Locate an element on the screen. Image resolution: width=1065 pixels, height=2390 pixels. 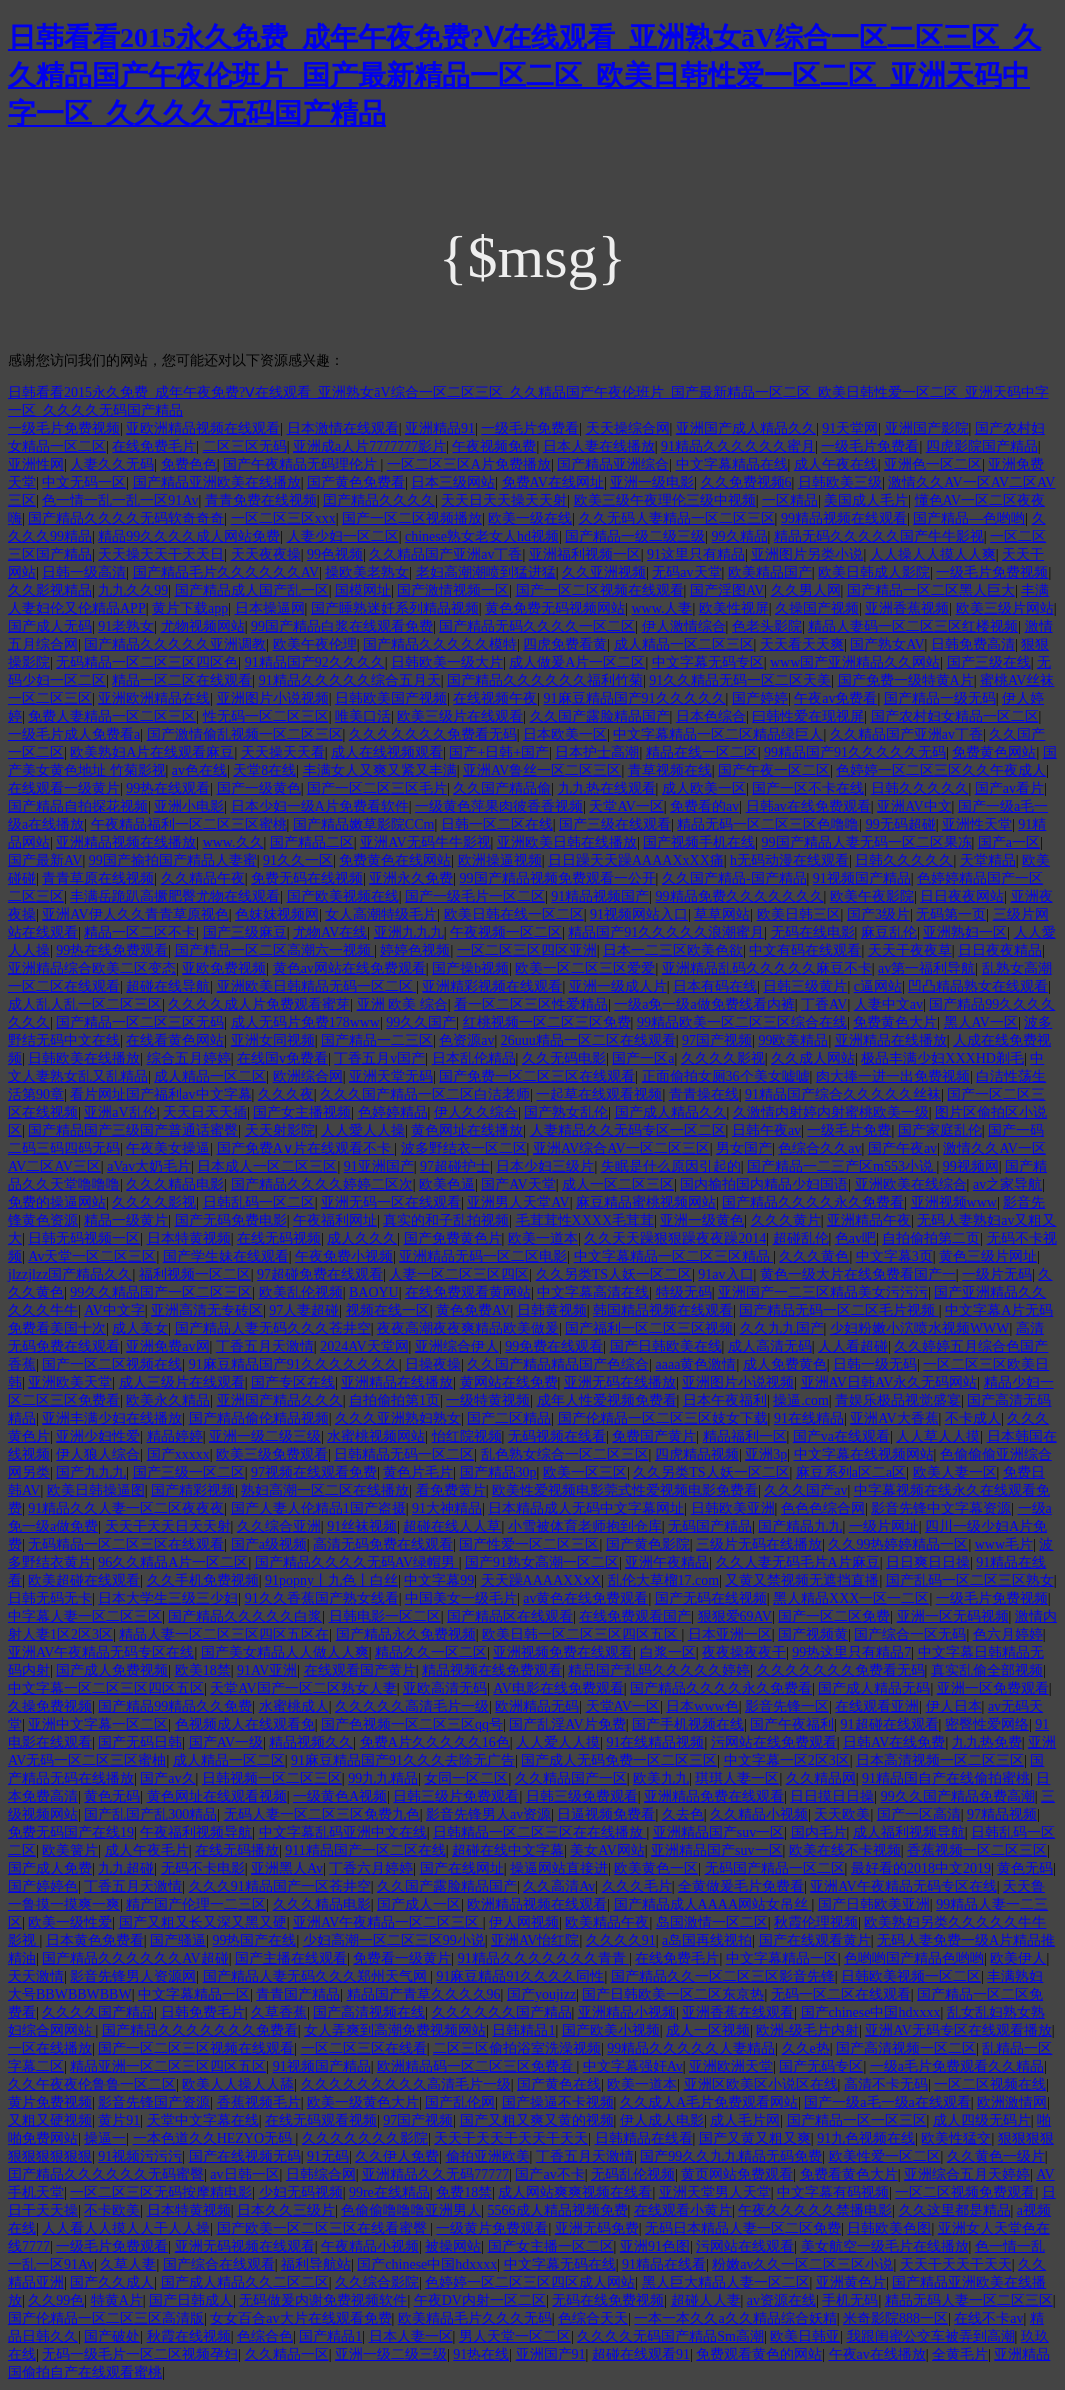
真实的和子乱拍视频 is located at coordinates (446, 1220).